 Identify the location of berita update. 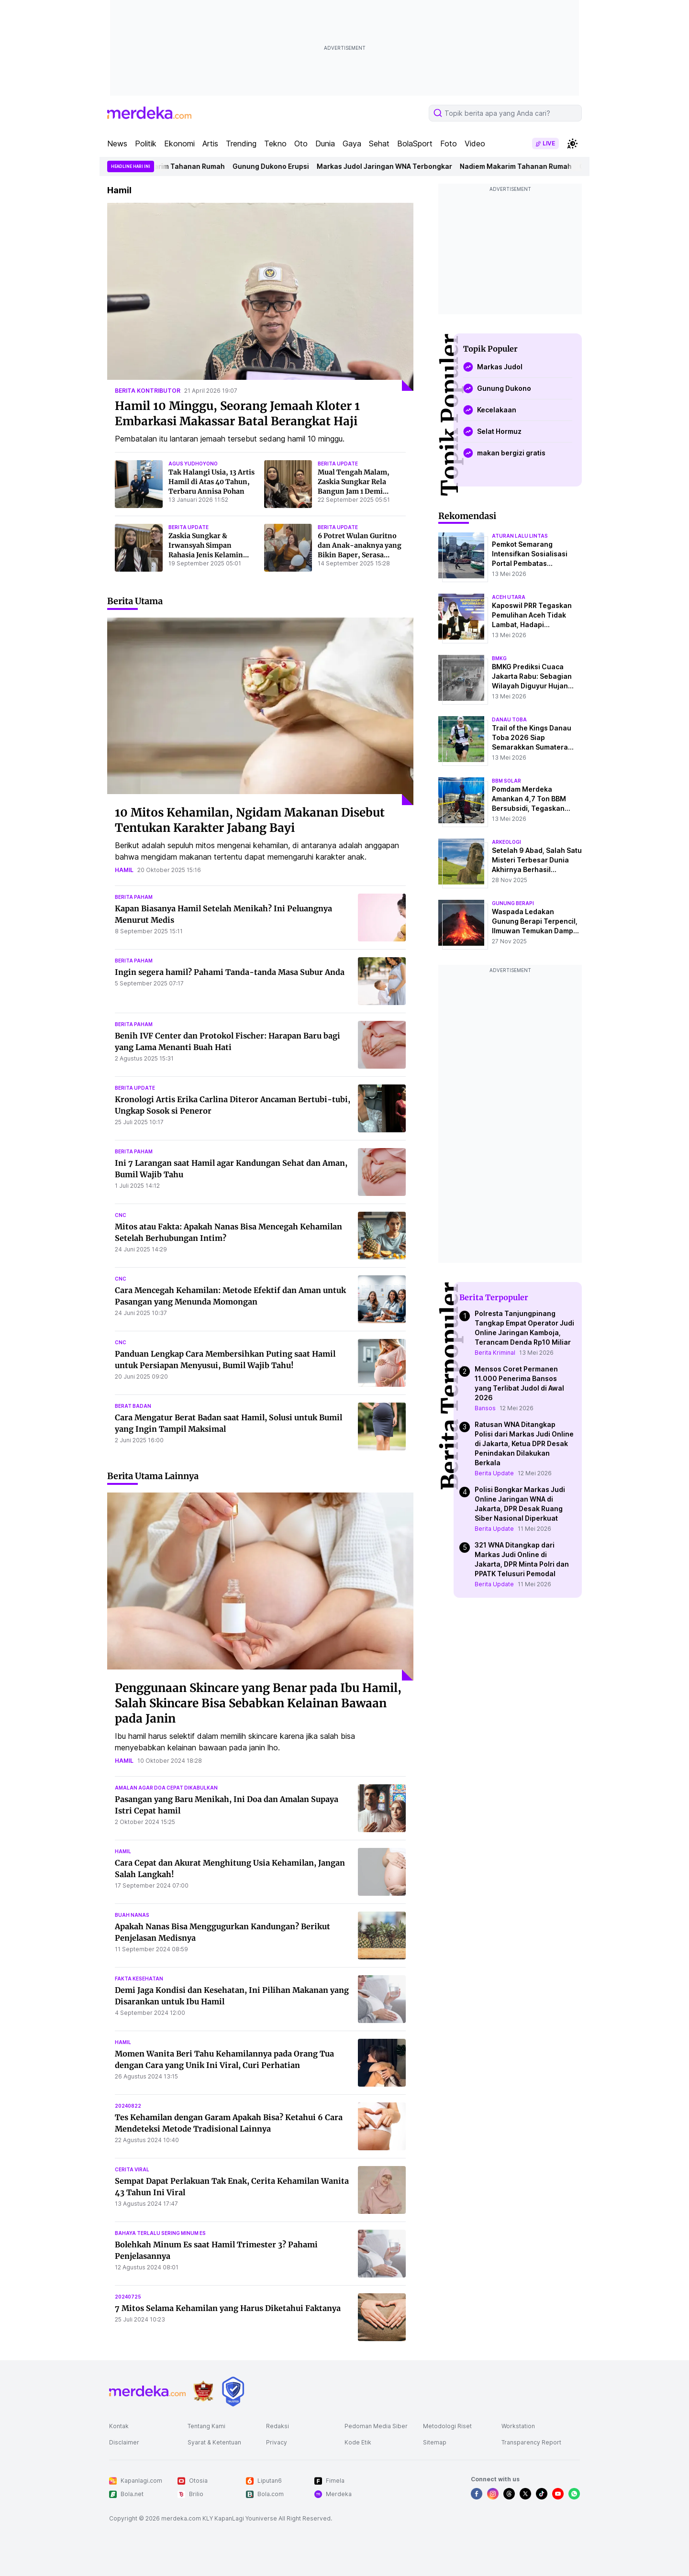
(338, 463).